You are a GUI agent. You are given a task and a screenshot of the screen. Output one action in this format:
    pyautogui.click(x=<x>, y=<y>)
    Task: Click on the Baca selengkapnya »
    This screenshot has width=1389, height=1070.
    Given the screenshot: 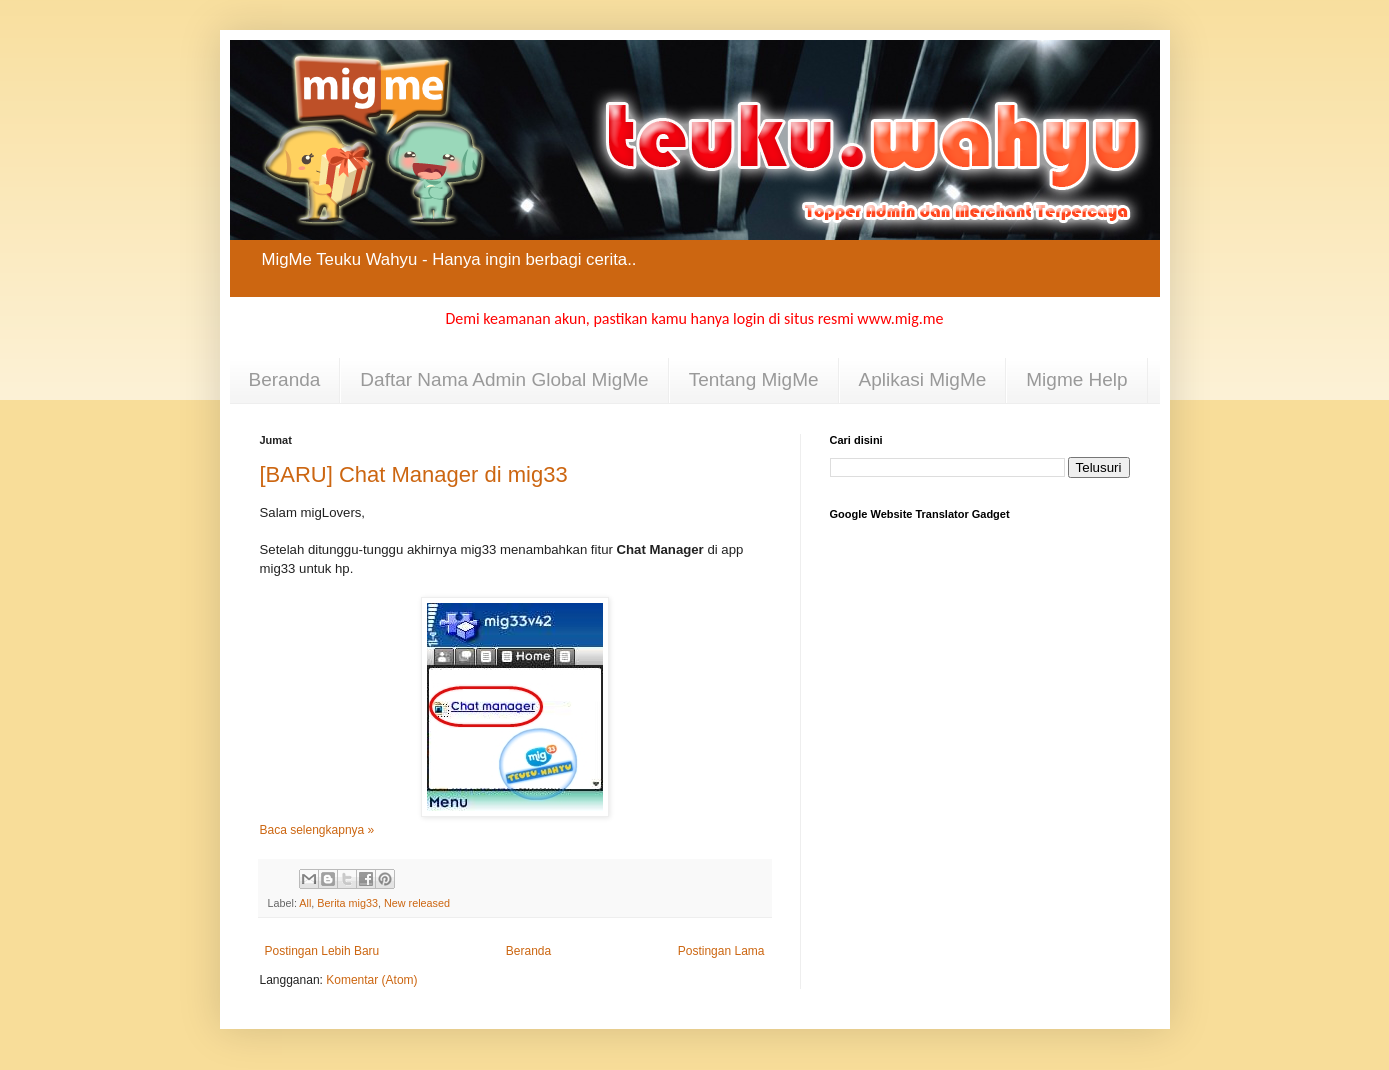 What is the action you would take?
    pyautogui.click(x=317, y=830)
    